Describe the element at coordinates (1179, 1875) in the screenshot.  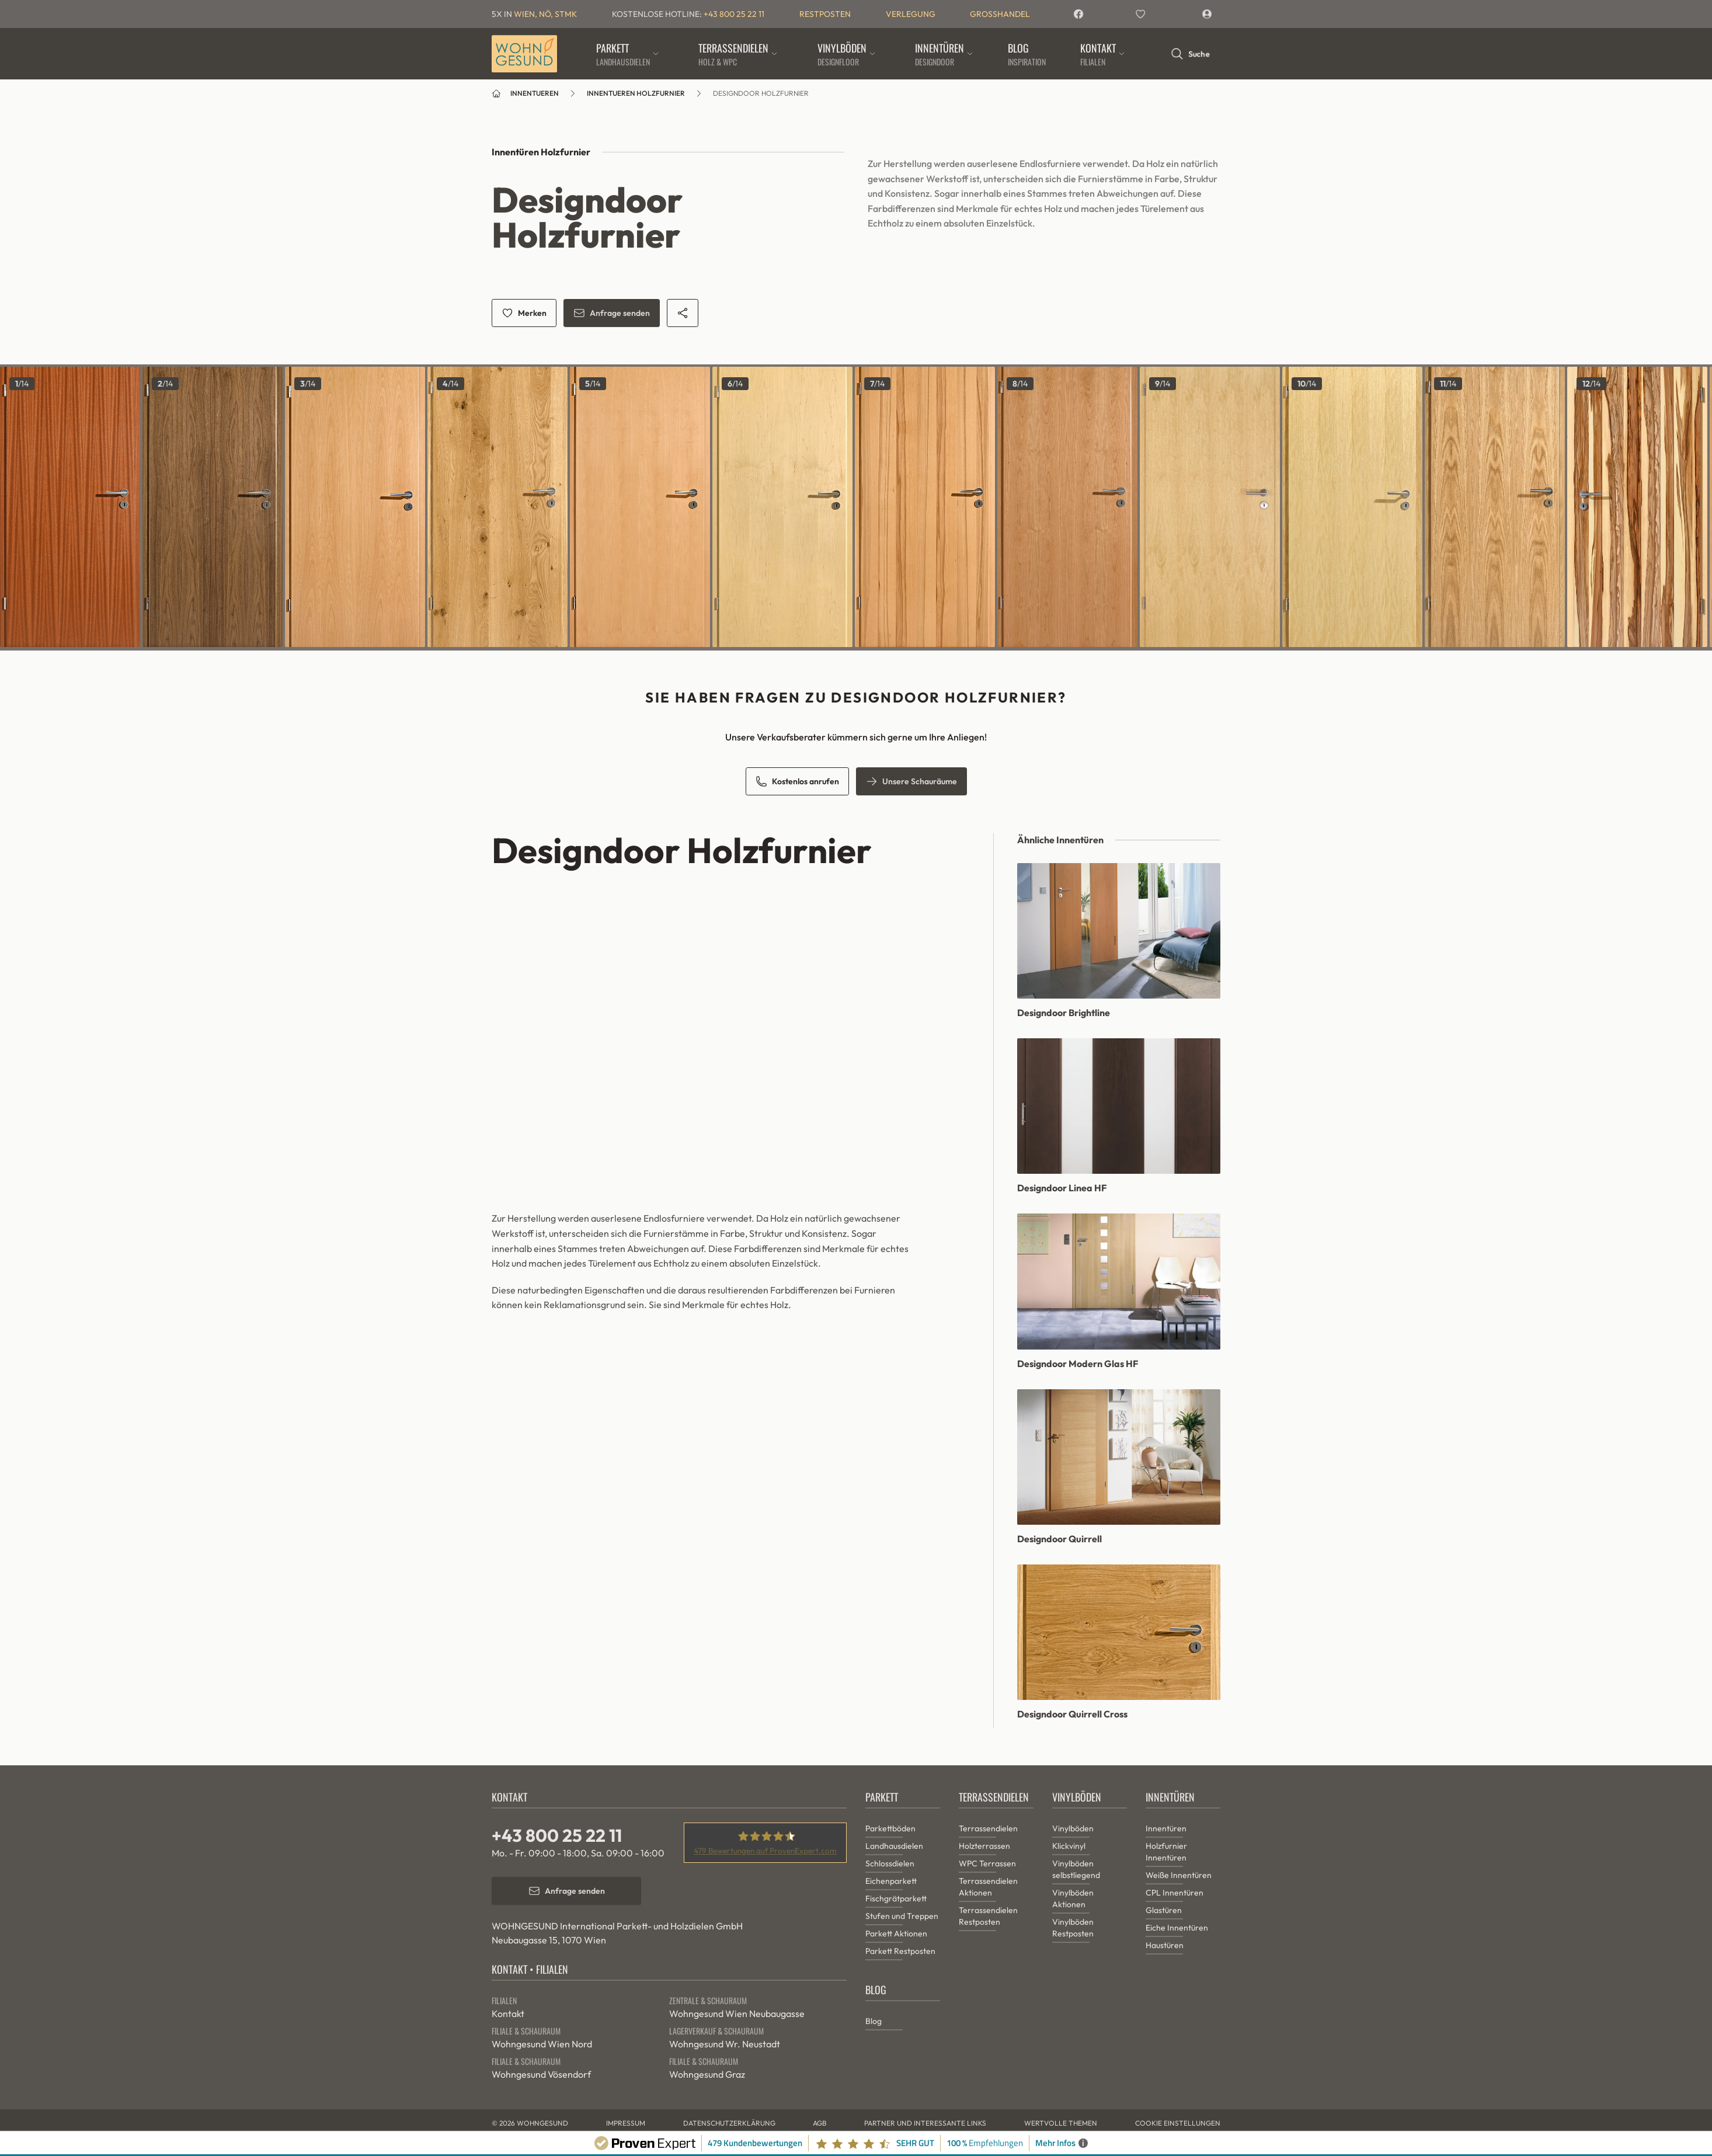
I see `Weiße Innentüren` at that location.